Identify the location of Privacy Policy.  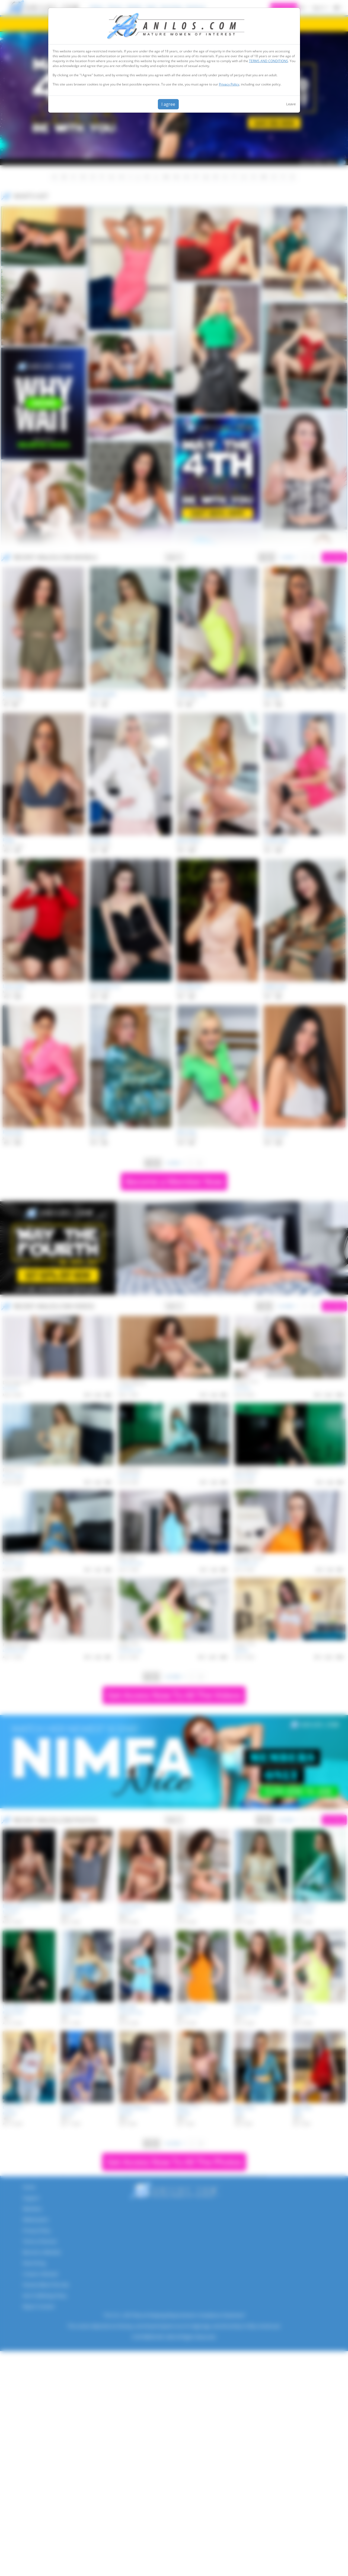
(229, 84).